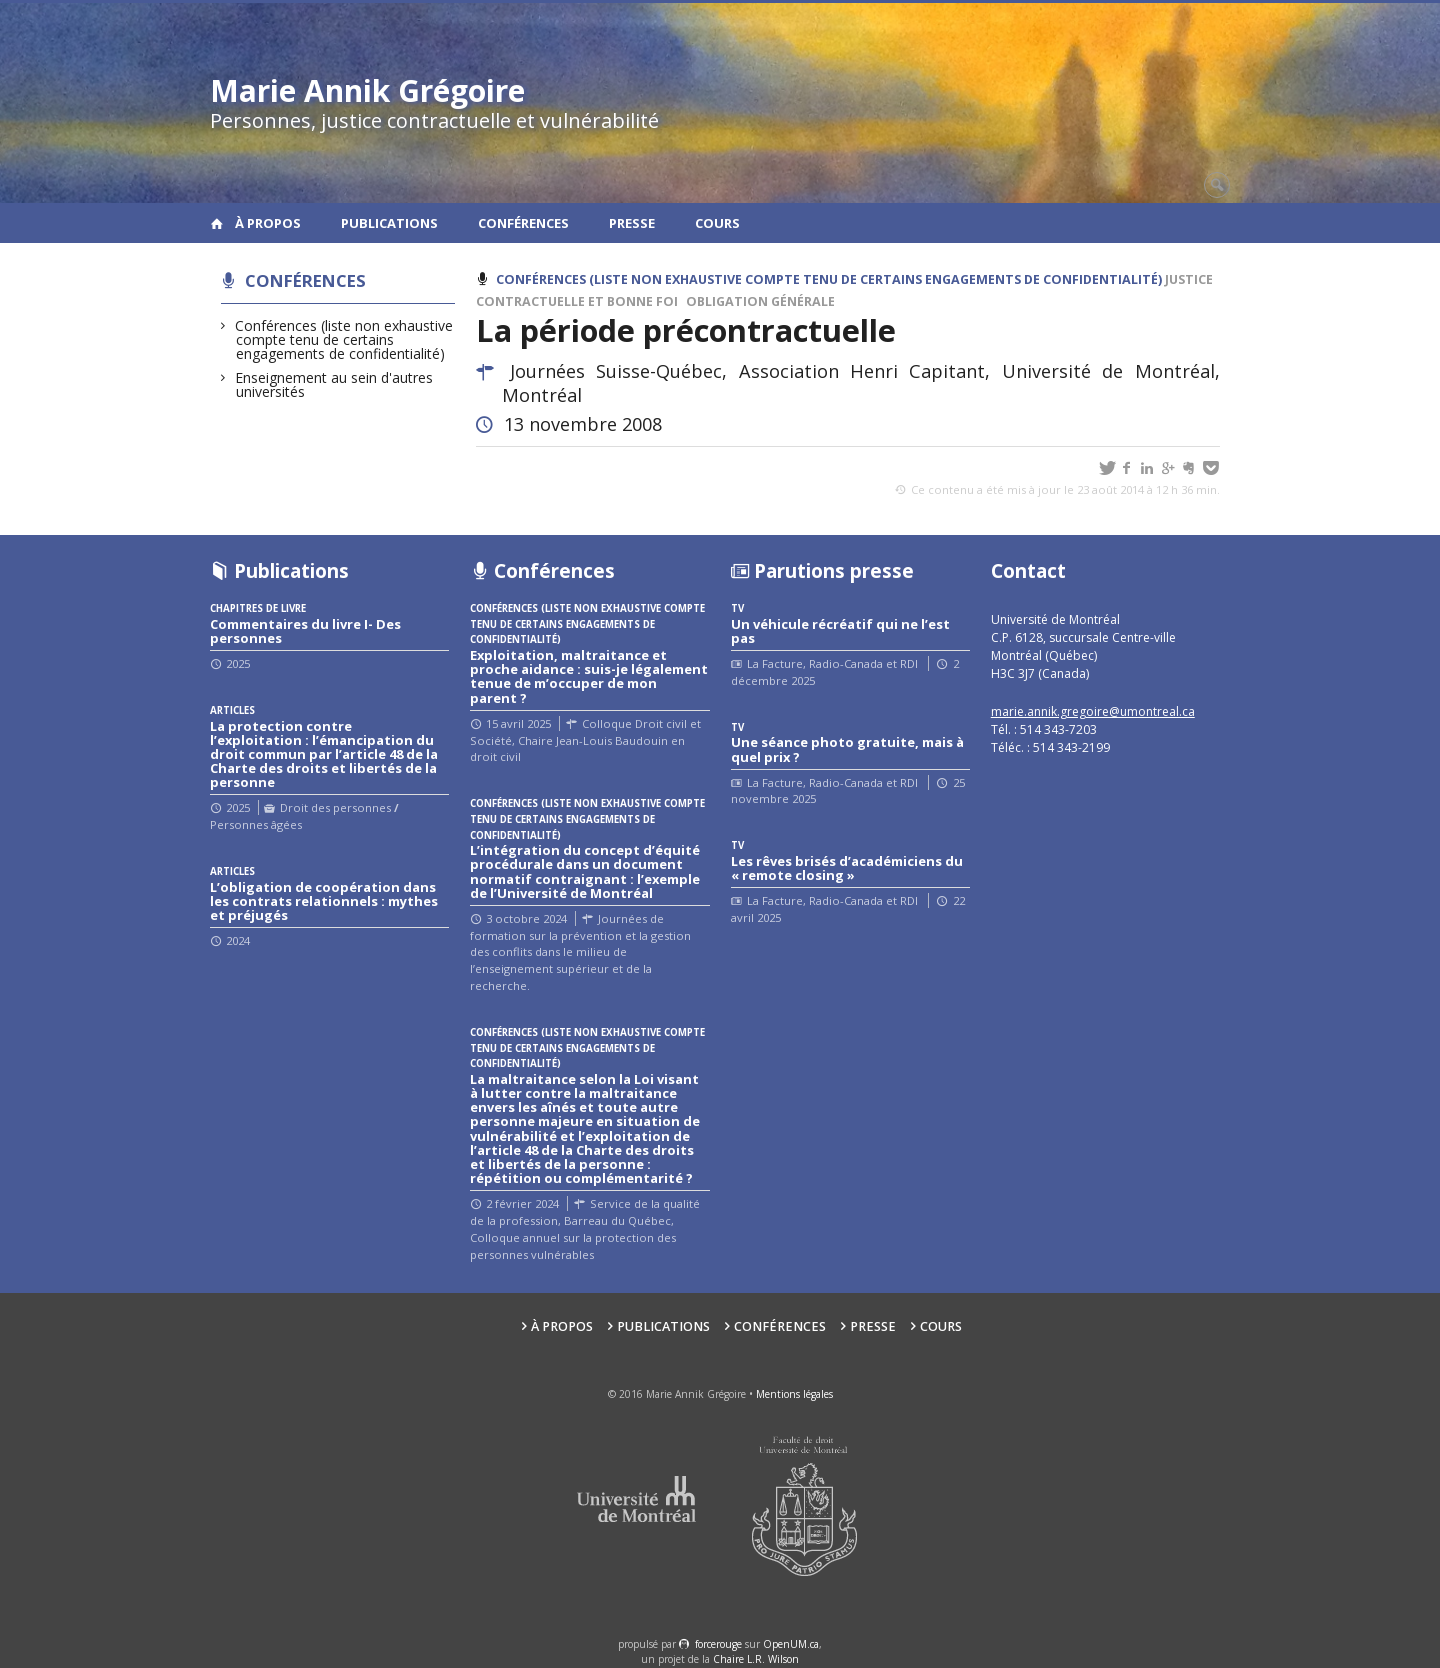 The image size is (1440, 1668). I want to click on marie.annik.gregoire@umontreal.ca, so click(1093, 711).